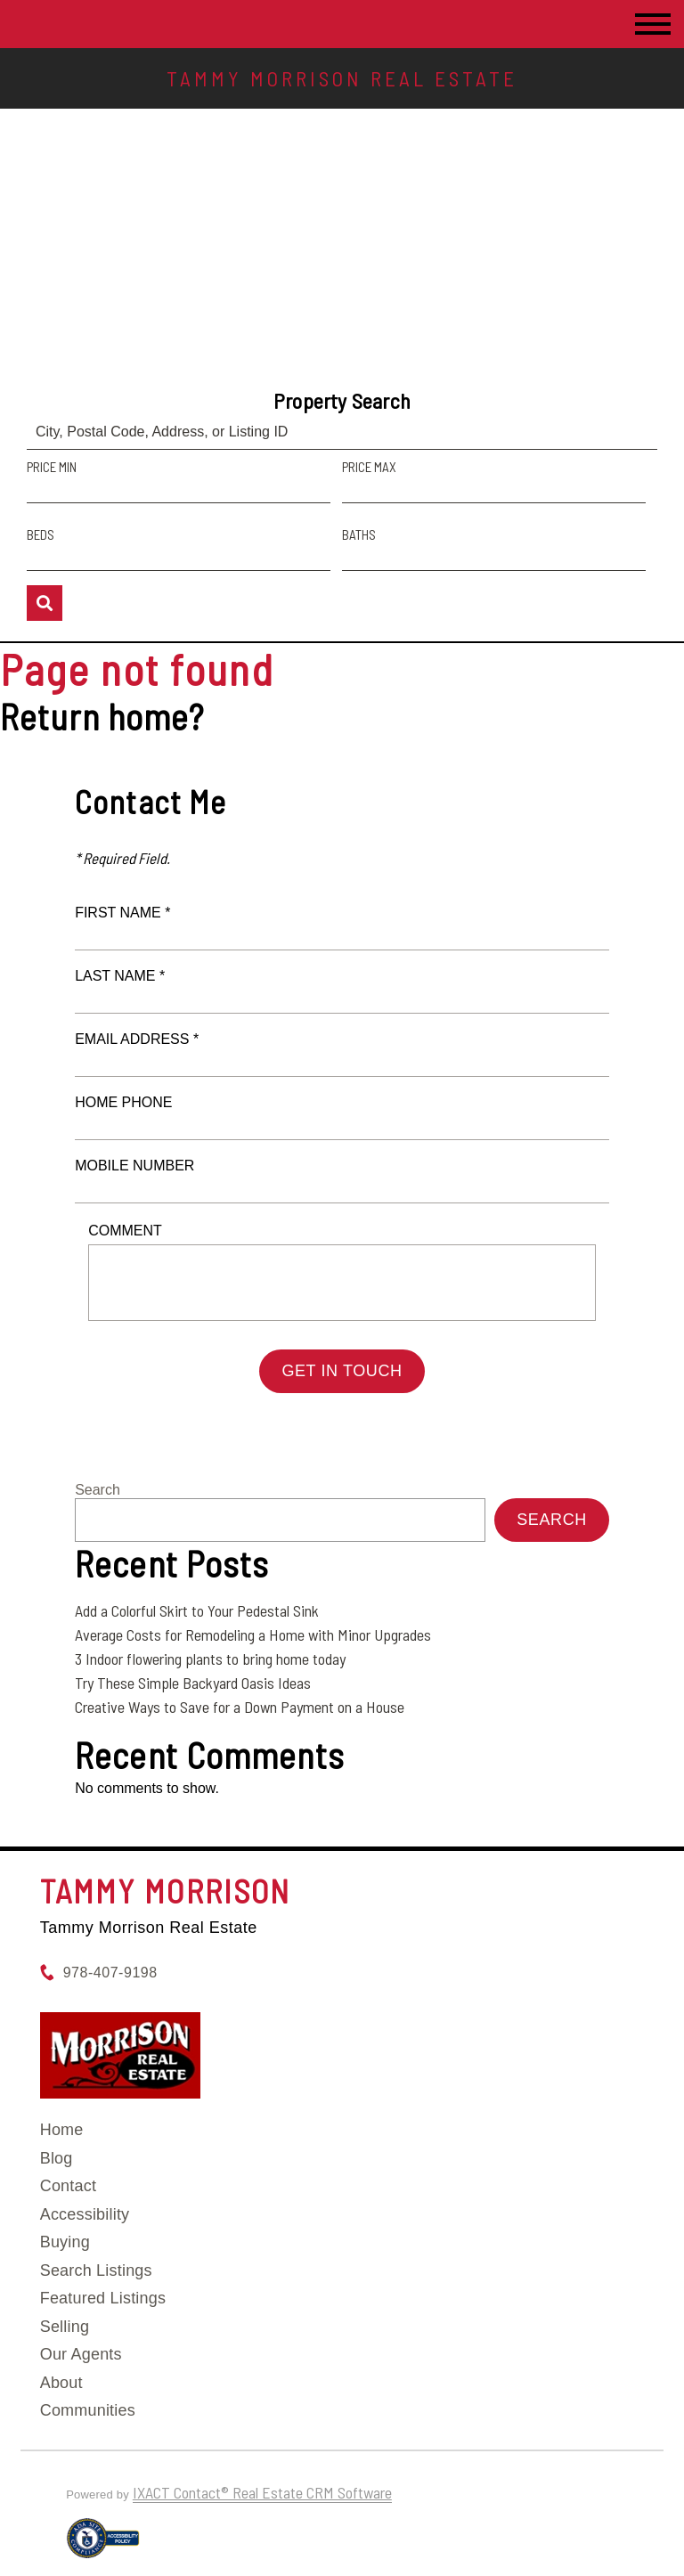 The image size is (684, 2576). What do you see at coordinates (103, 2546) in the screenshot?
I see `[Accessibility page - opens in new tab]` at bounding box center [103, 2546].